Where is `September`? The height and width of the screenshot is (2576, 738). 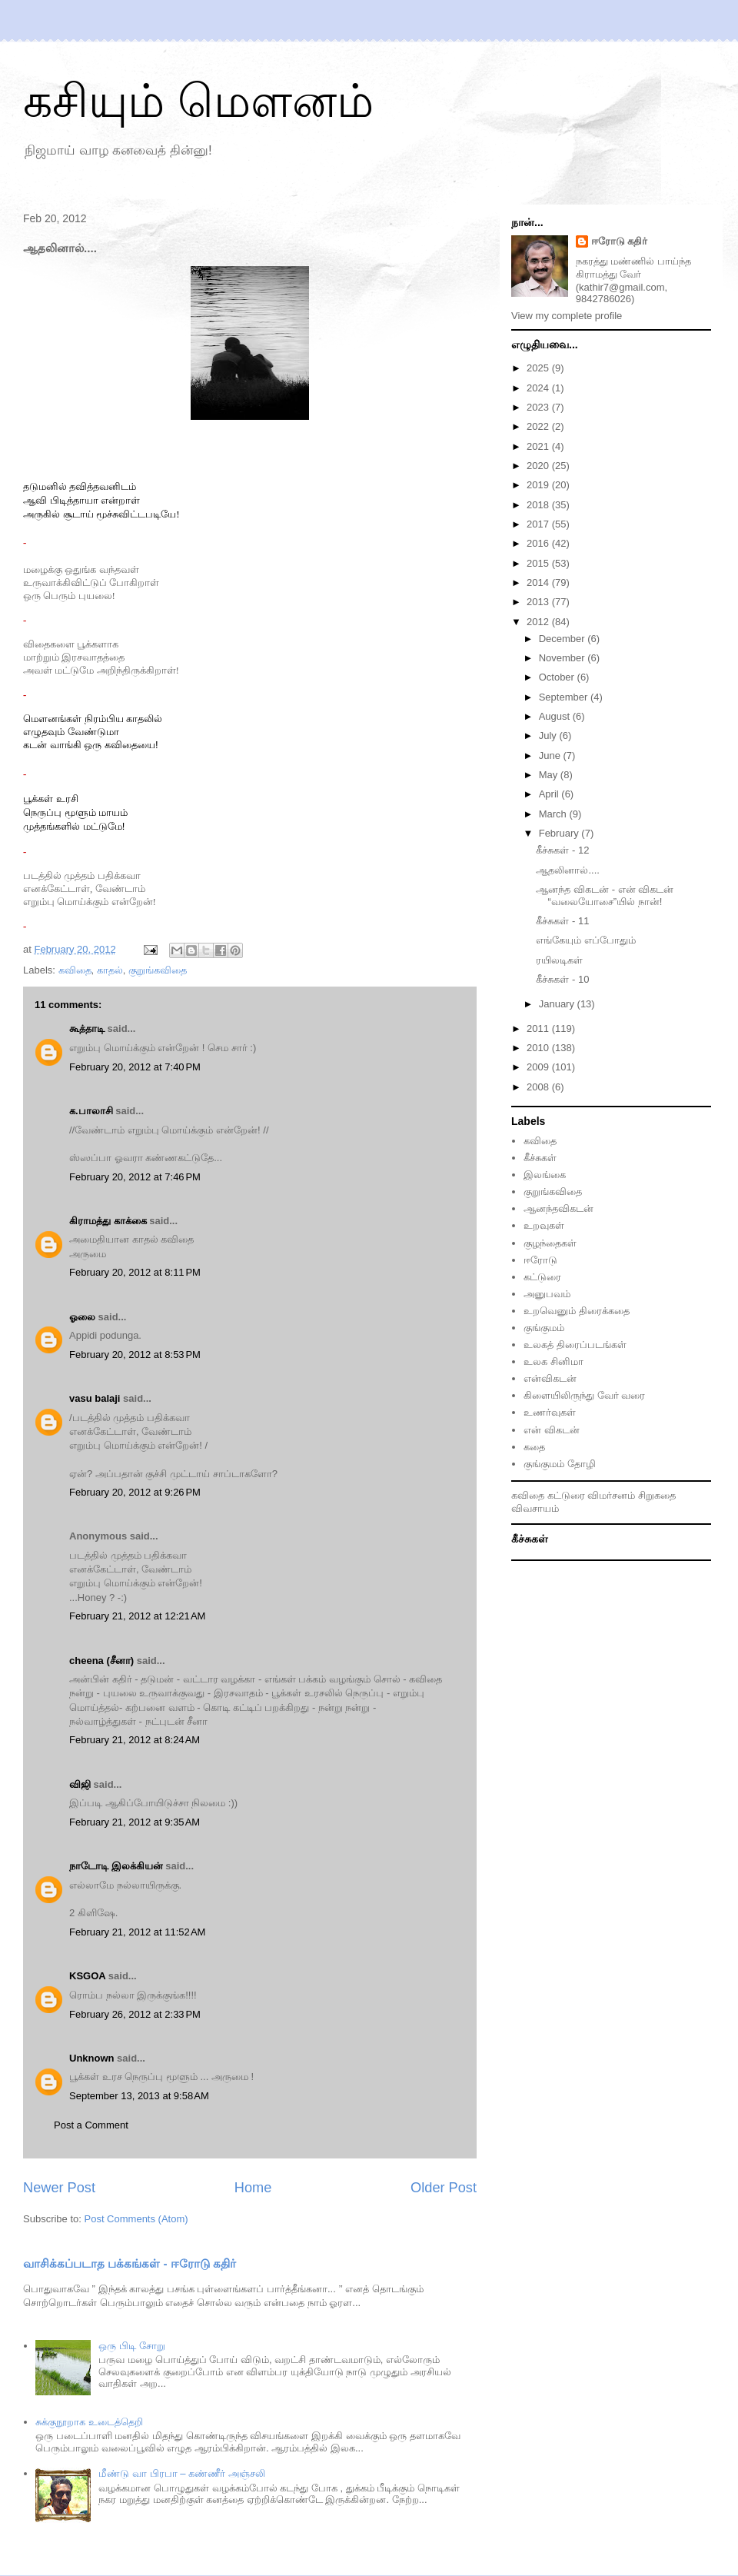
September is located at coordinates (564, 697).